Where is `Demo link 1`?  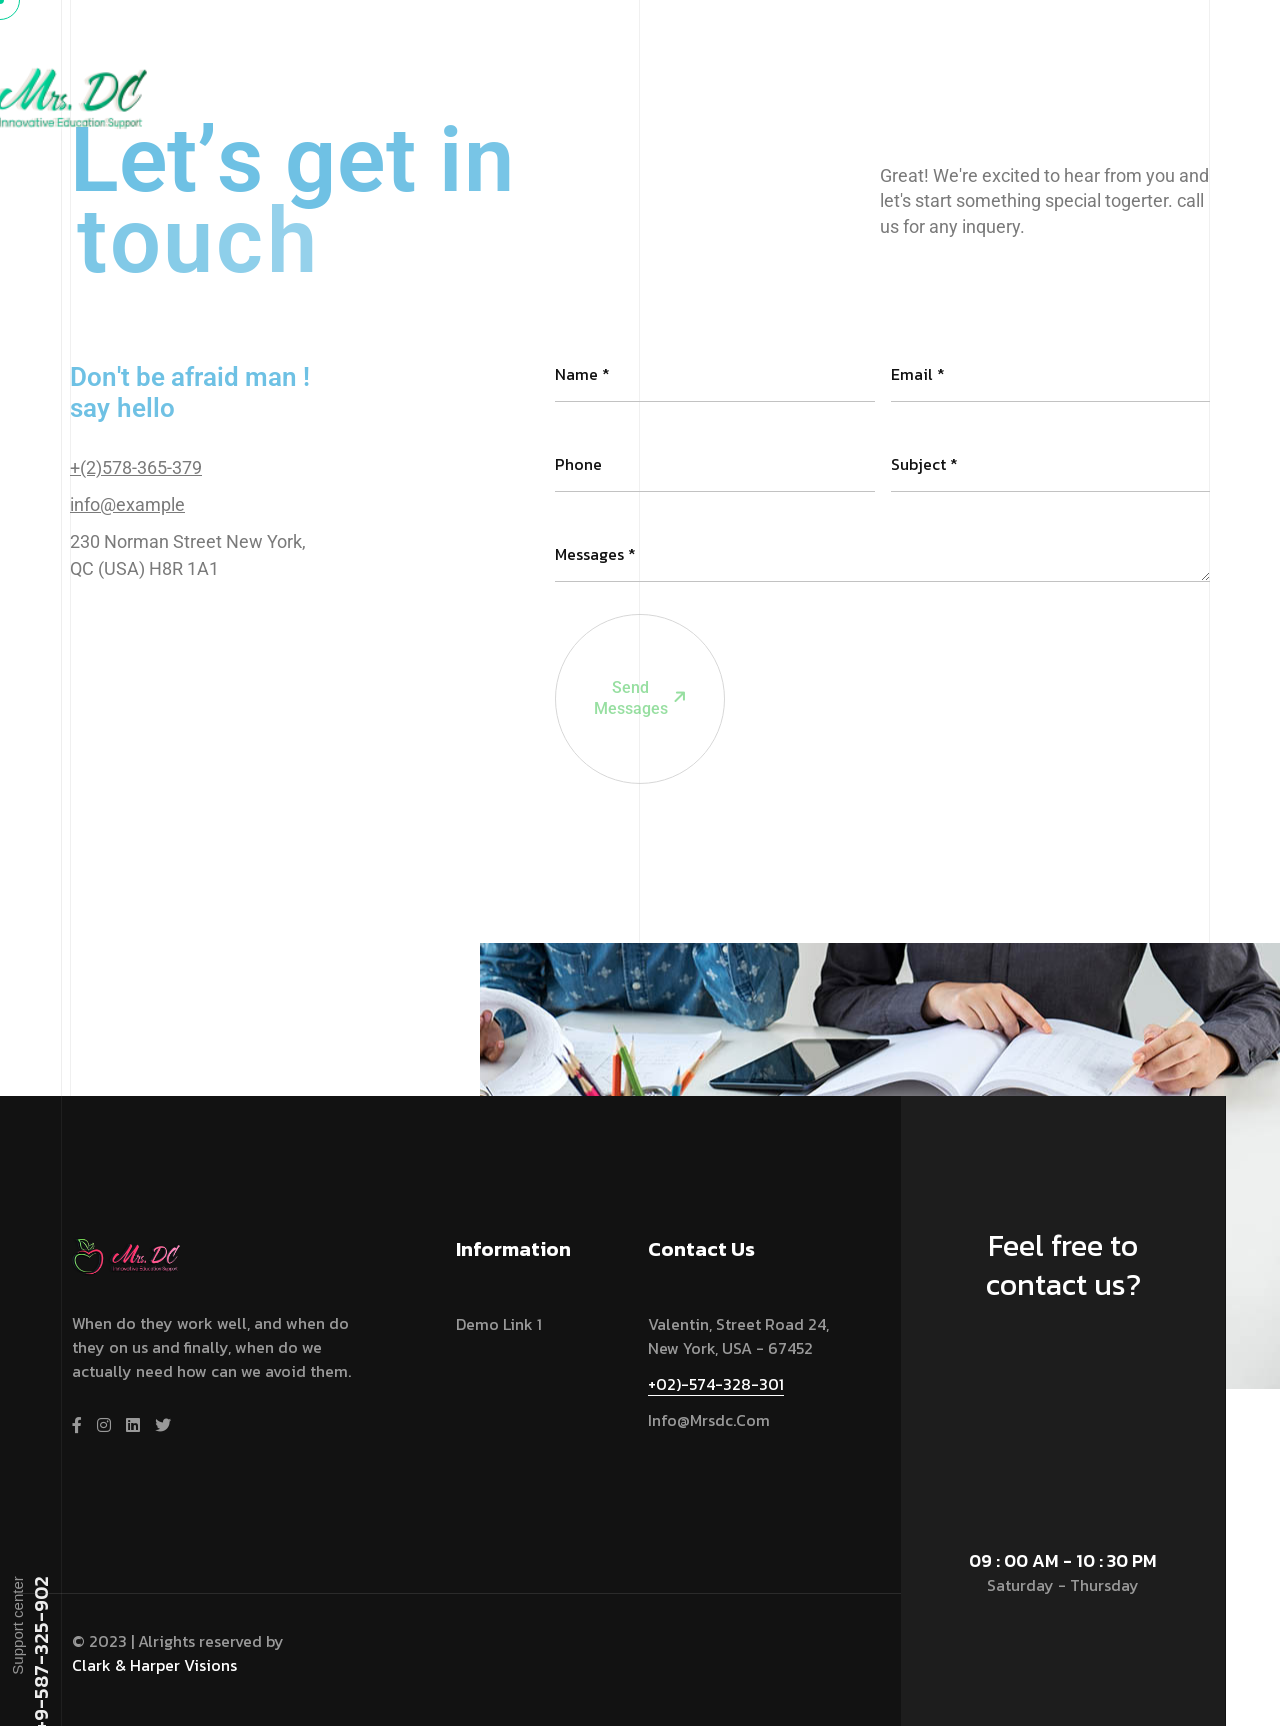 Demo link 1 is located at coordinates (499, 1324).